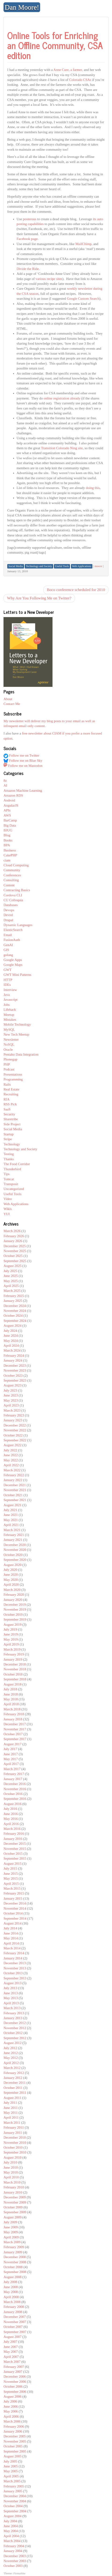 The width and height of the screenshot is (112, 2576). I want to click on January 2021, so click(13, 1540).